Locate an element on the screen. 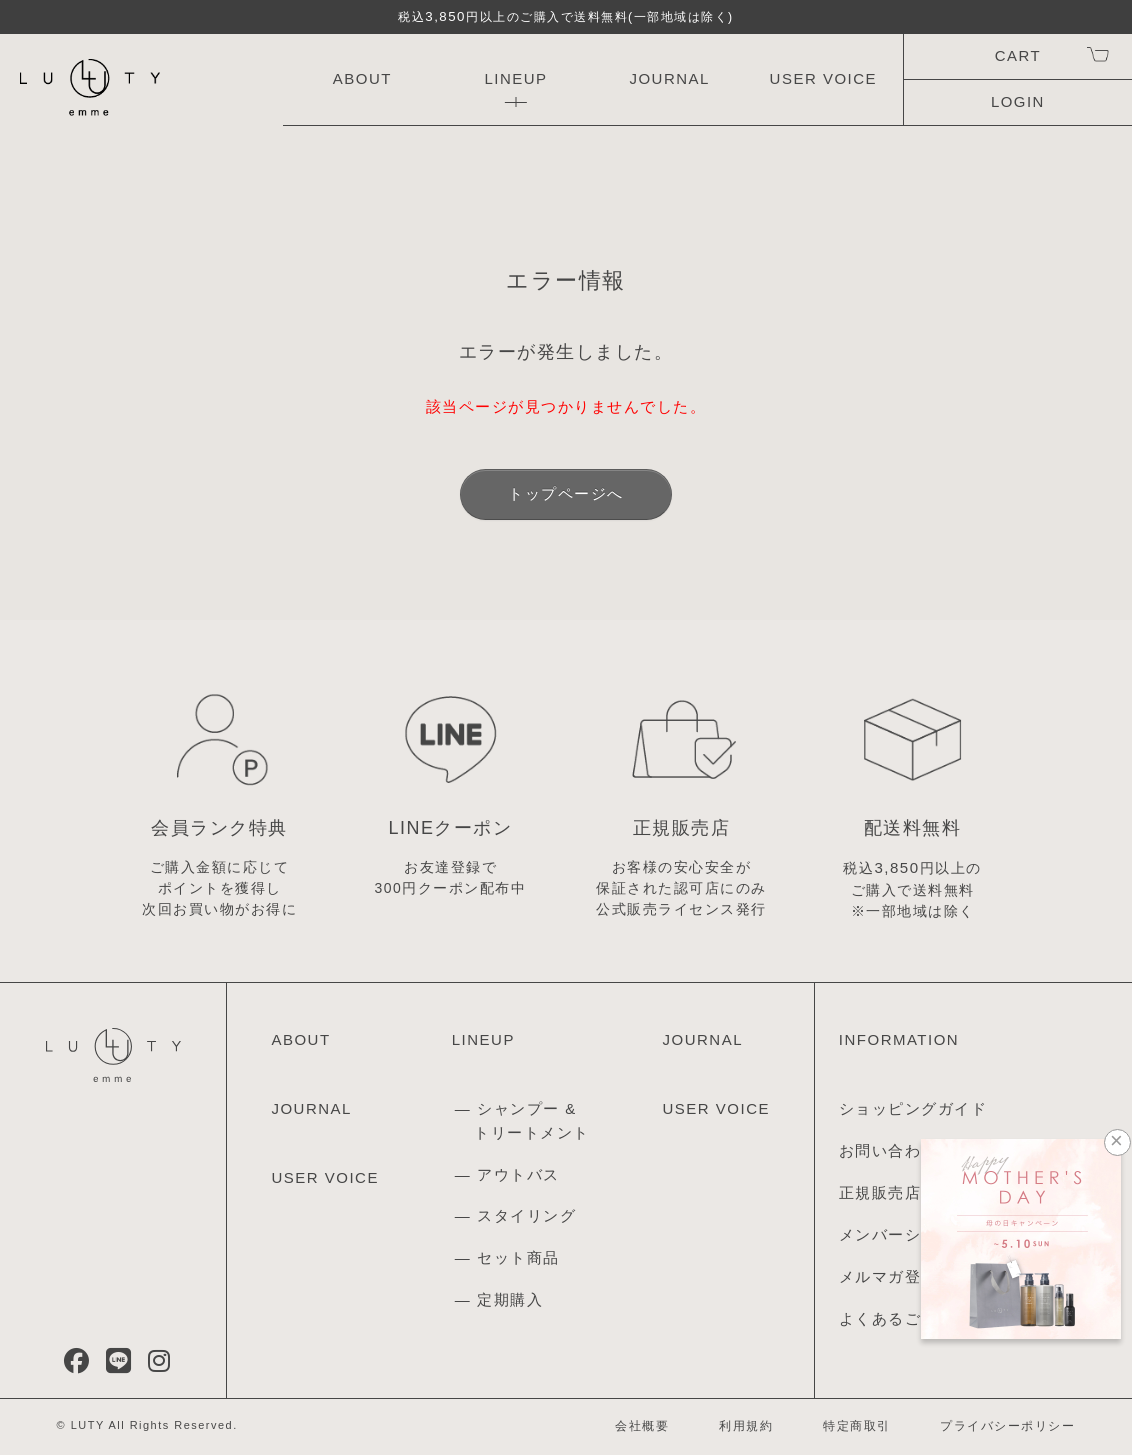 The height and width of the screenshot is (1455, 1132). スタイリング is located at coordinates (526, 1215).